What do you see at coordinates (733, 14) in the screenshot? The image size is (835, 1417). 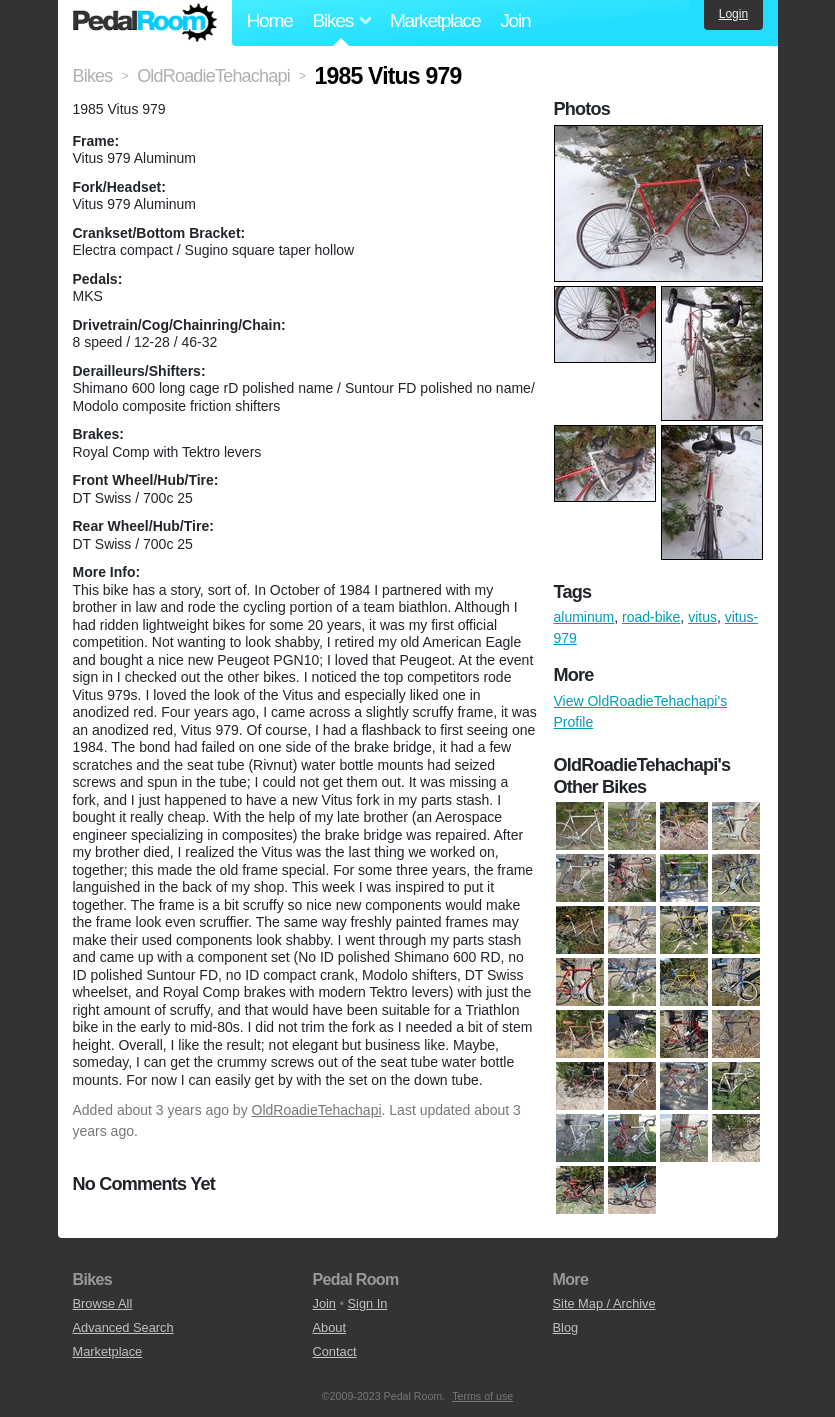 I see `Login` at bounding box center [733, 14].